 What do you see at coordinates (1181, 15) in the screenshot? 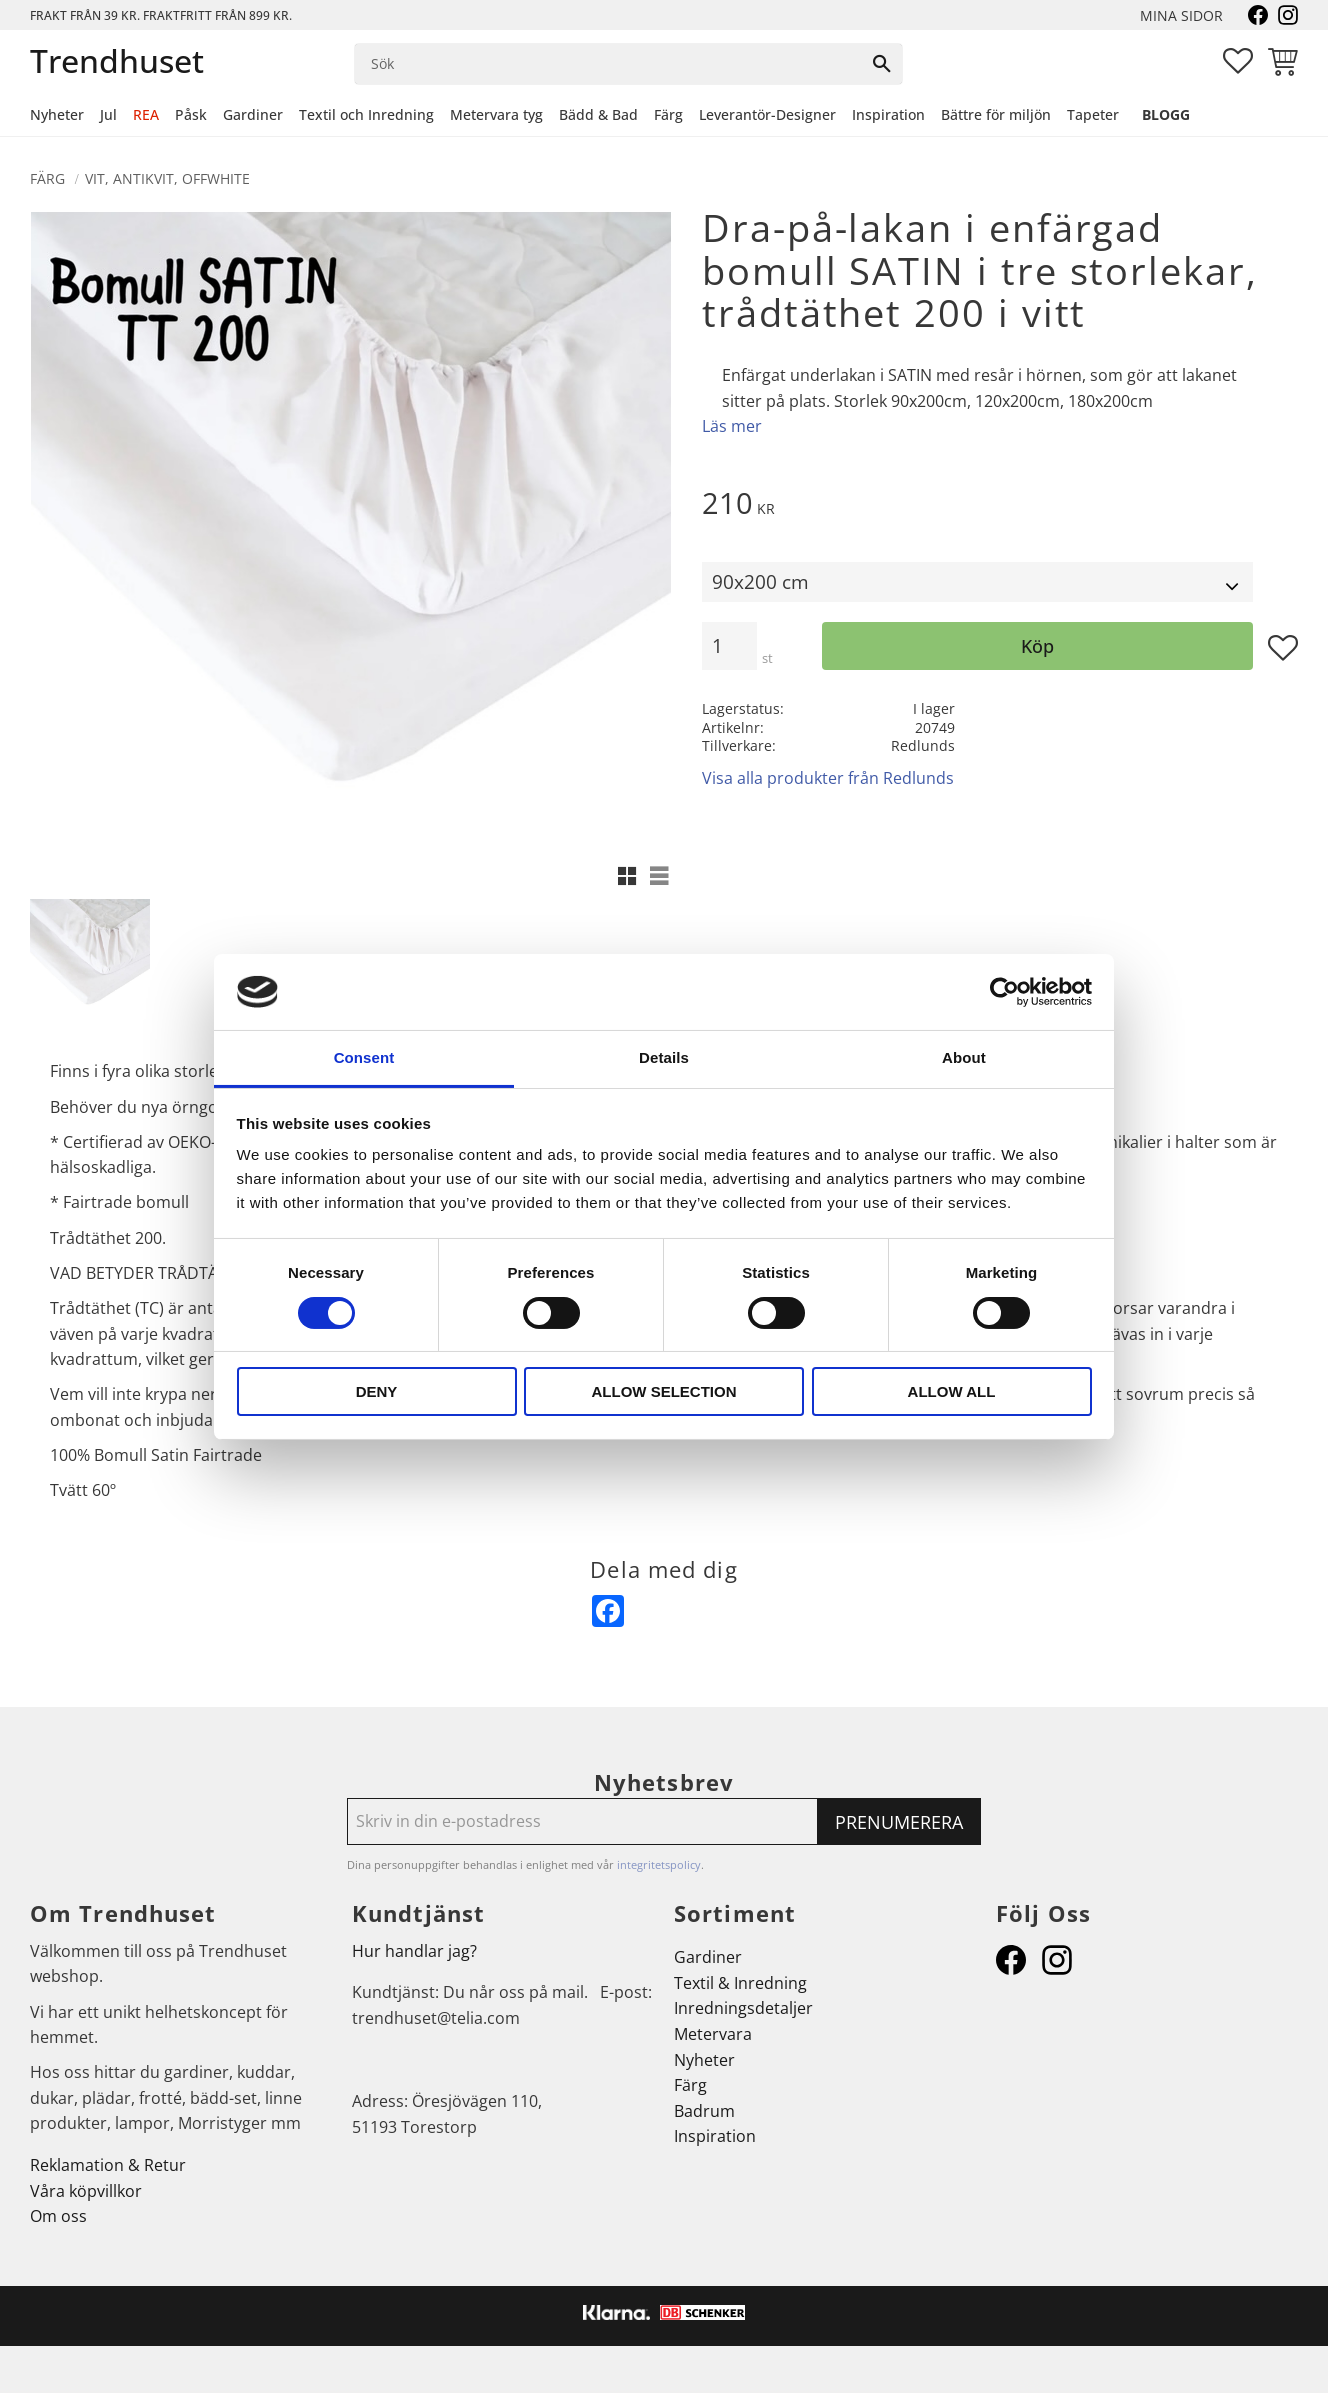
I see `Mina sidor [menuitem]` at bounding box center [1181, 15].